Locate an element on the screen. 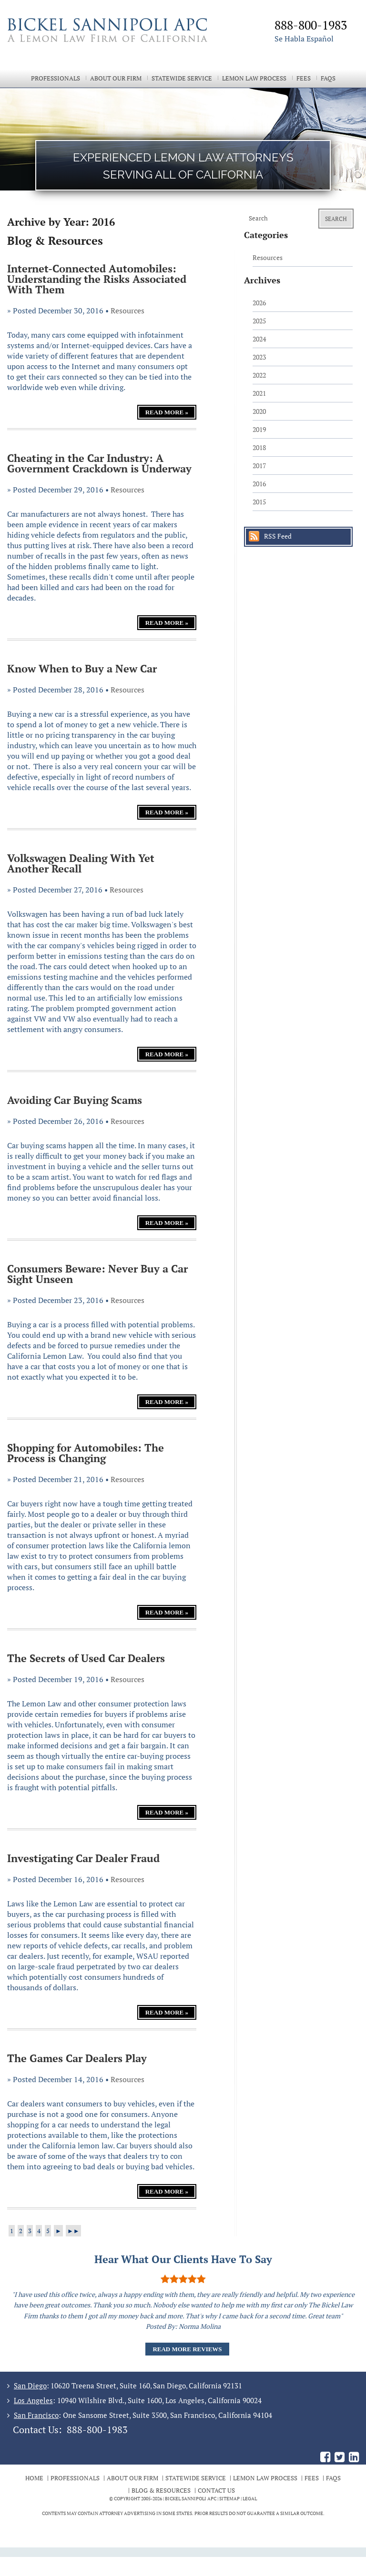 The height and width of the screenshot is (2576, 366). Lemon Law Process is located at coordinates (254, 78).